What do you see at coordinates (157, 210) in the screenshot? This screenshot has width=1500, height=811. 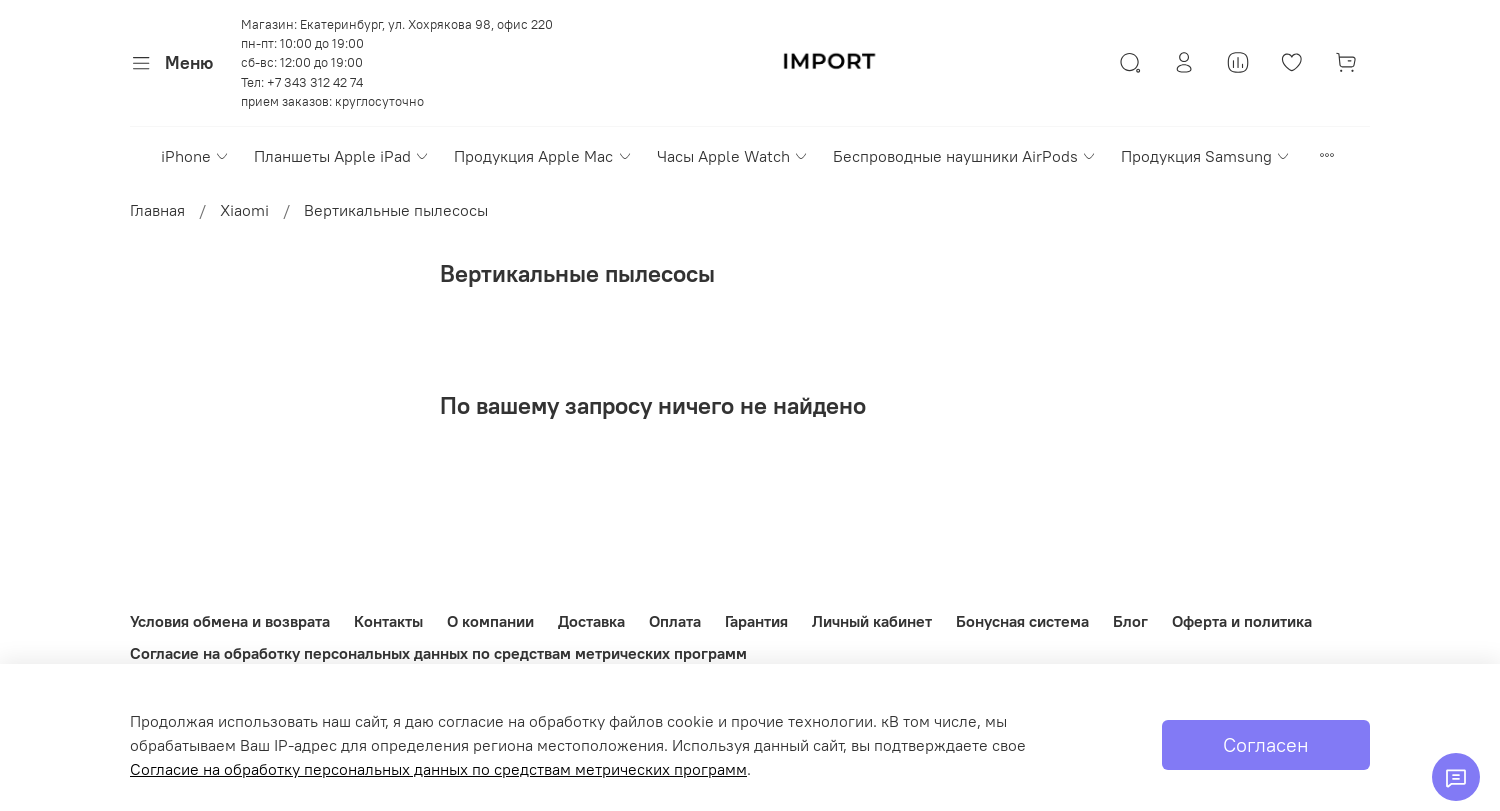 I see `Главная` at bounding box center [157, 210].